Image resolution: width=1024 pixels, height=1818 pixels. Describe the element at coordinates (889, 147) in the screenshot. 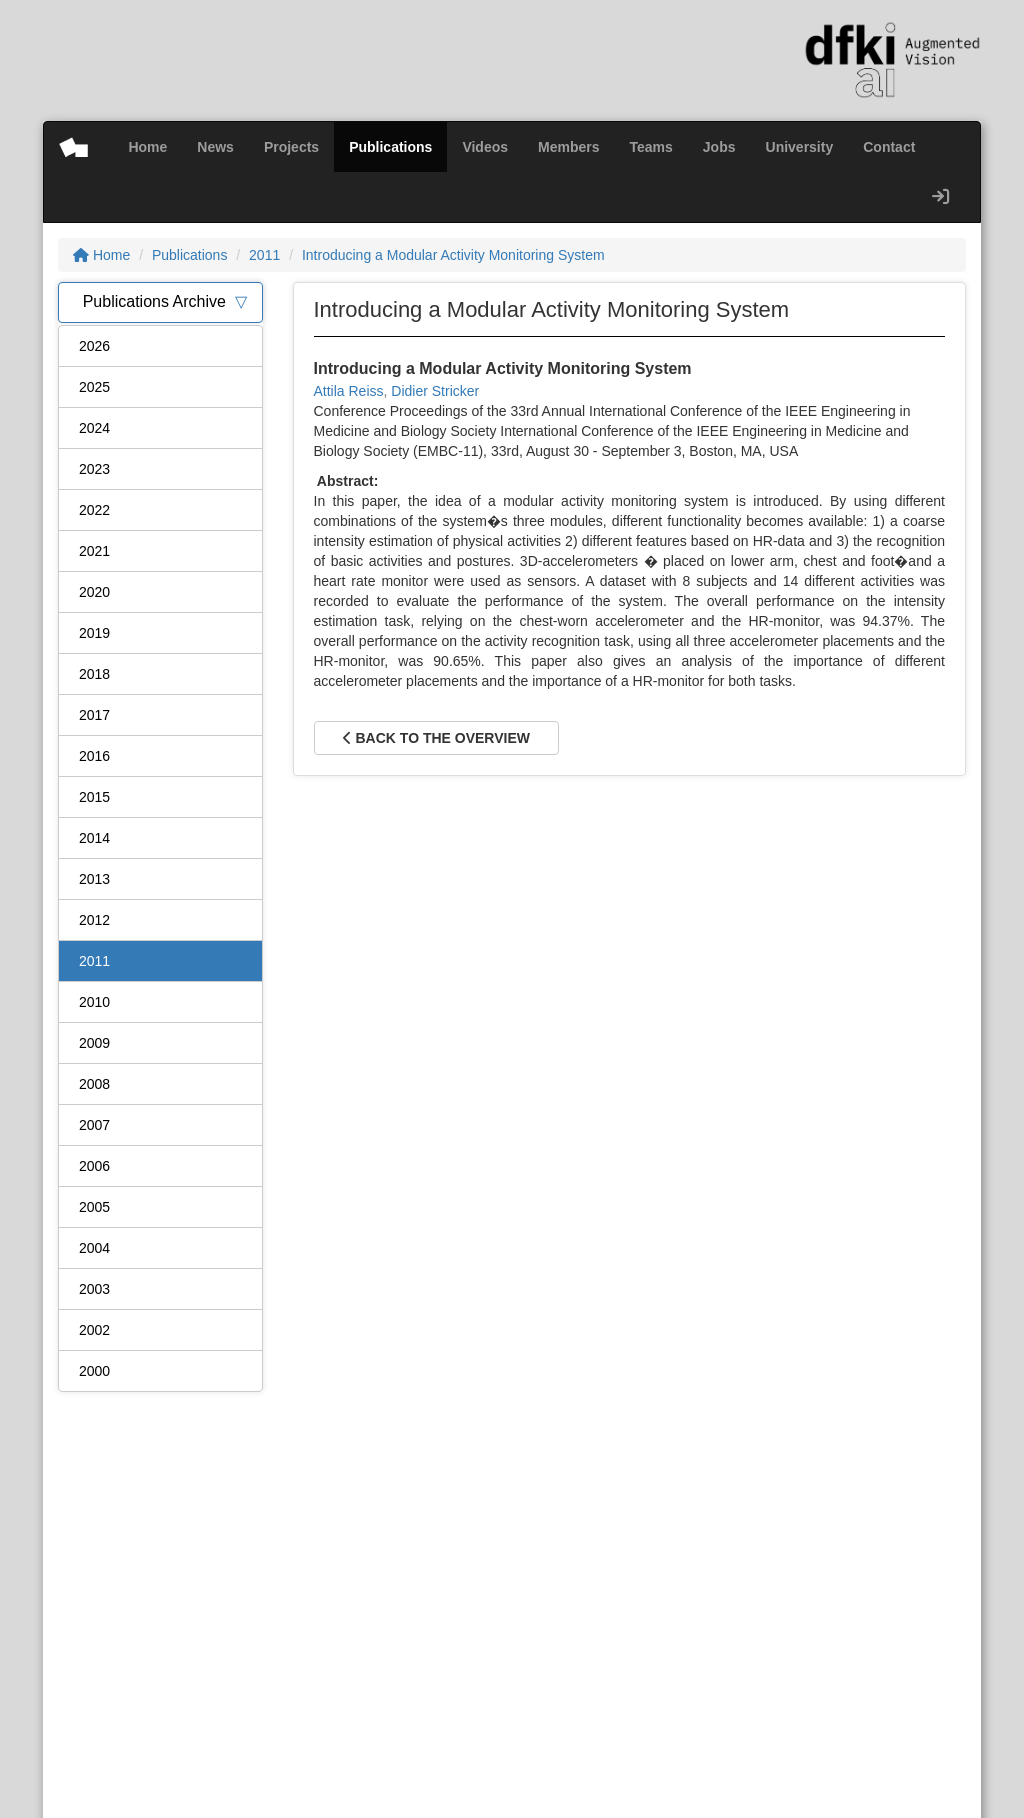

I see `Contact` at that location.